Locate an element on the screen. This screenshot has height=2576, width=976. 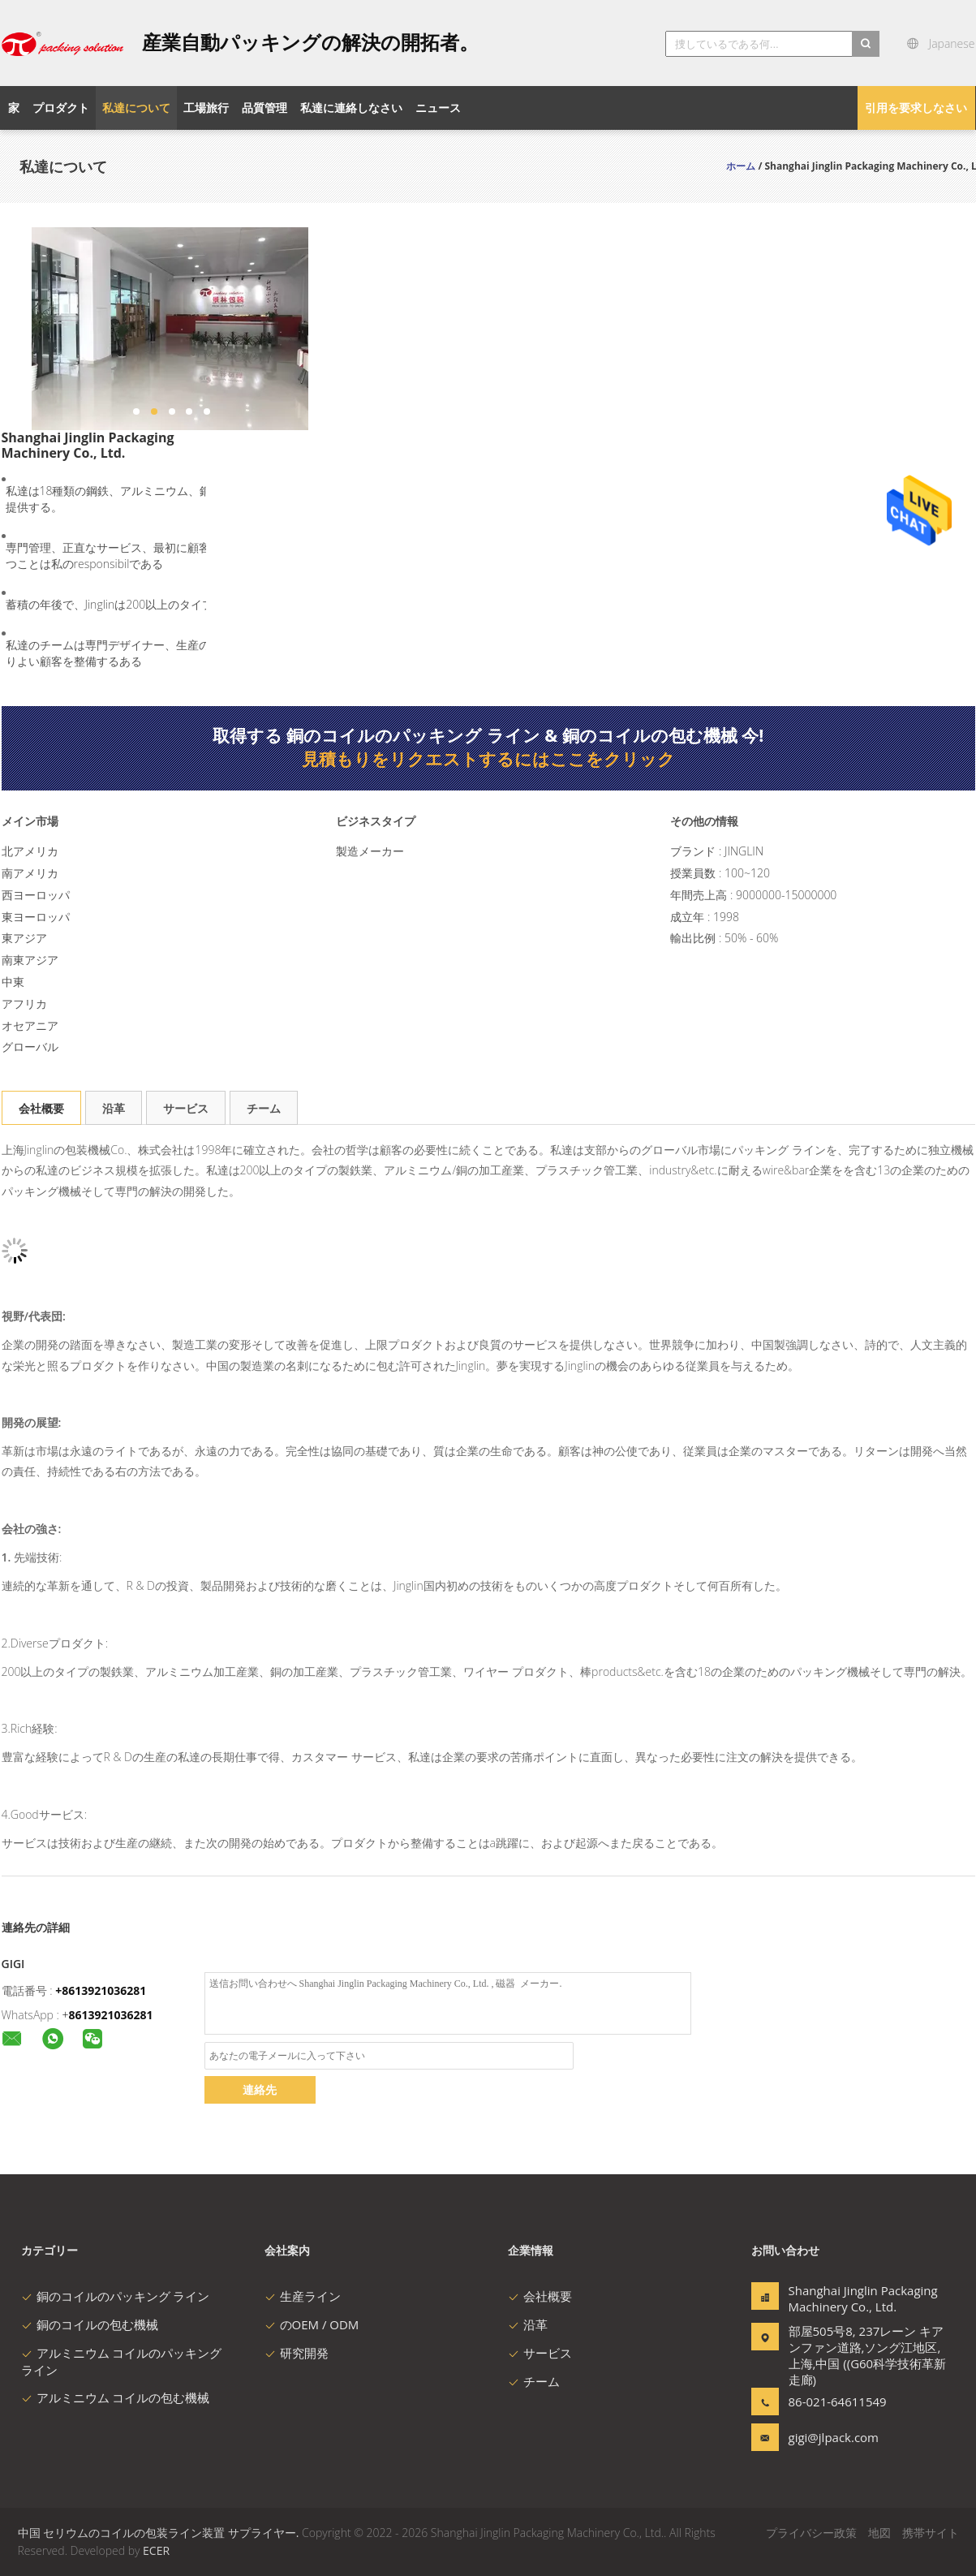
ECER is located at coordinates (156, 2550).